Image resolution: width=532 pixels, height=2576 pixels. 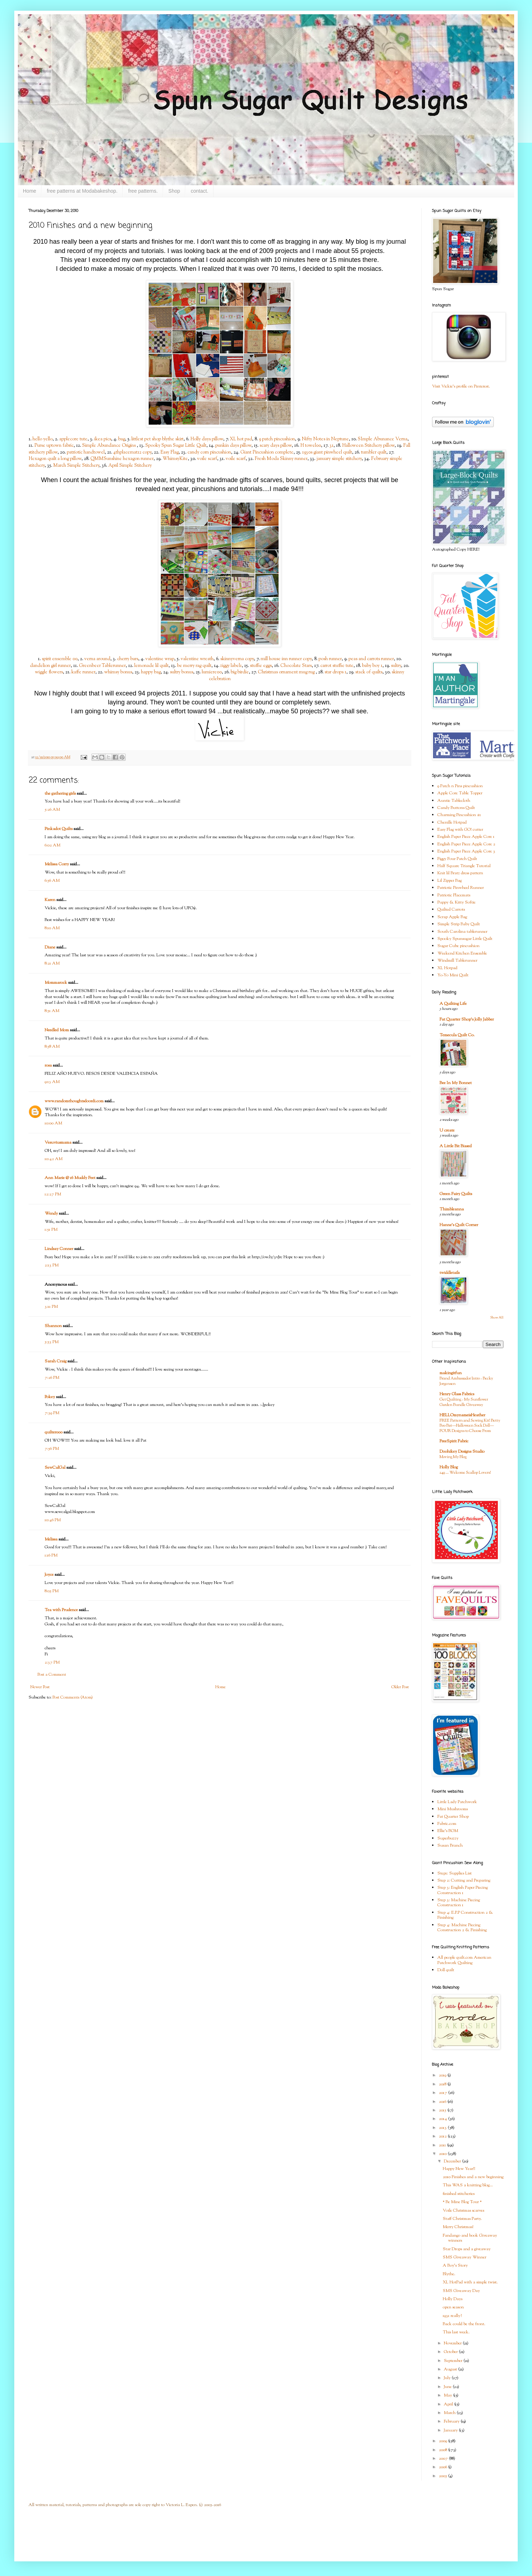 What do you see at coordinates (209, 452) in the screenshot?
I see `candy corn pincushion` at bounding box center [209, 452].